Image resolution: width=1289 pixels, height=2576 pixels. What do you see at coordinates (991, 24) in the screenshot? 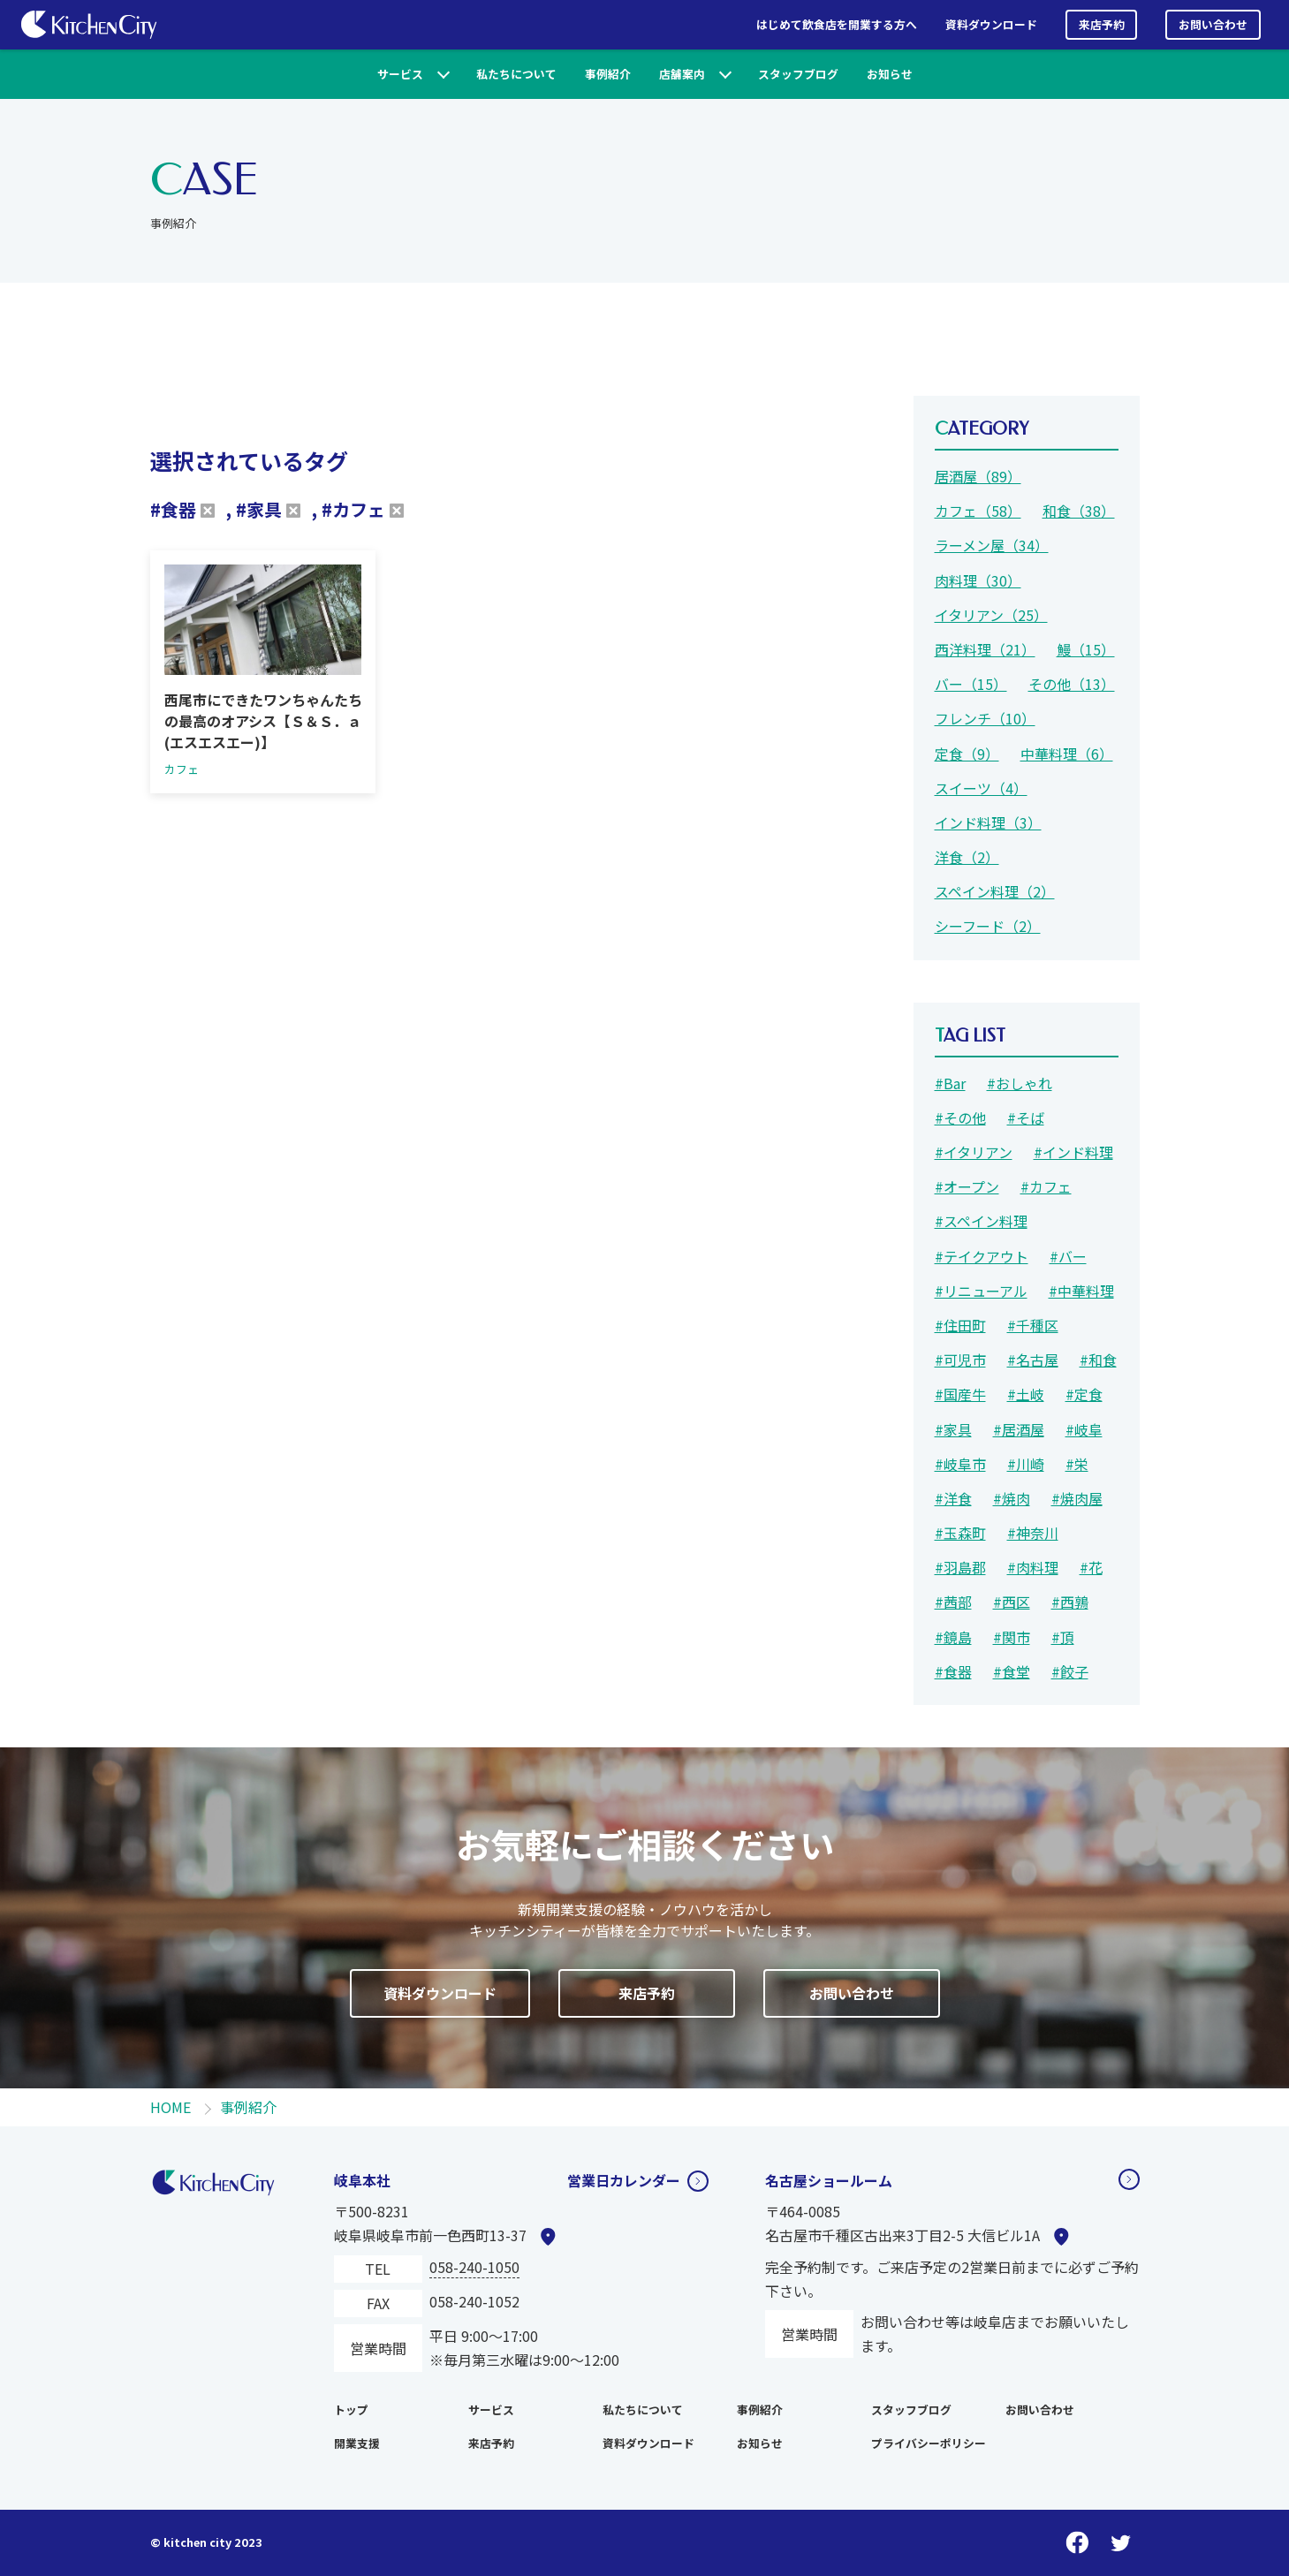
I see `資料ダウンロード` at bounding box center [991, 24].